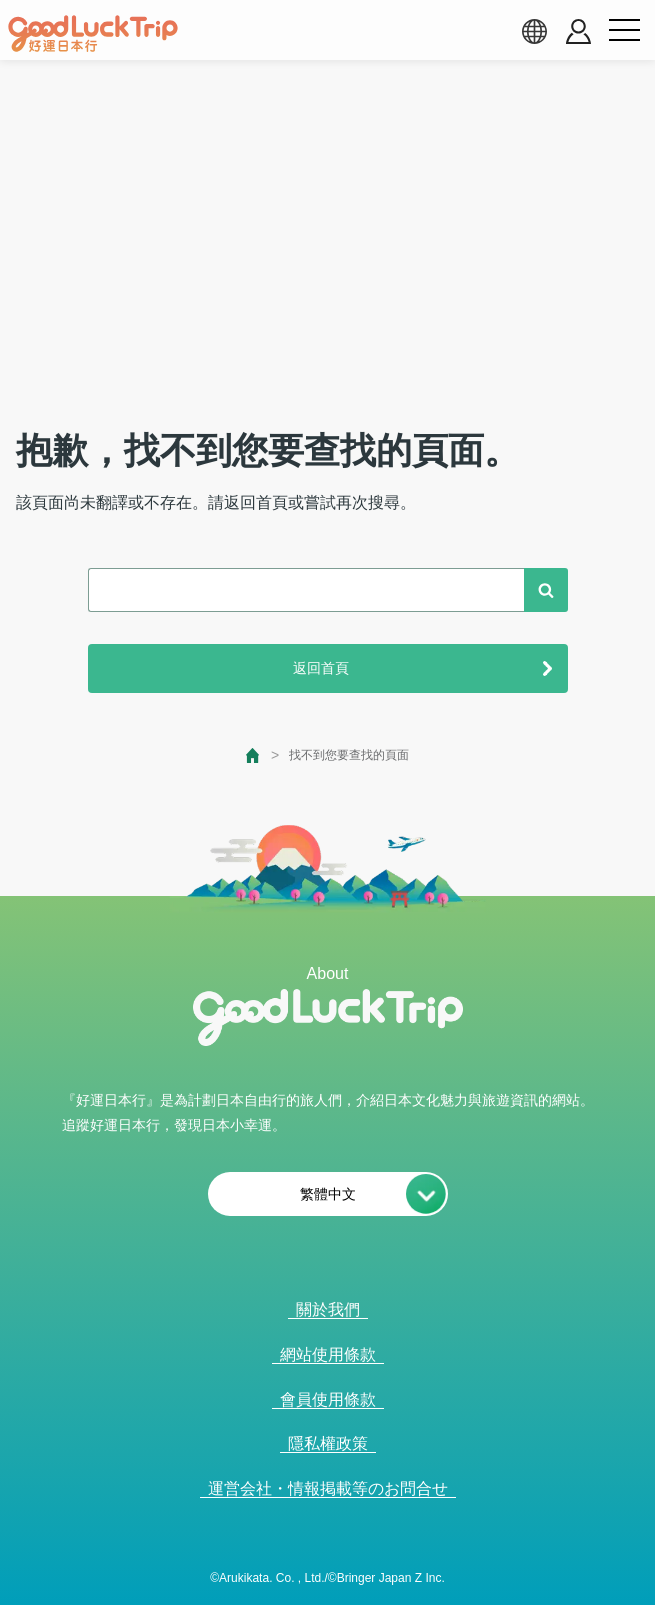  Describe the element at coordinates (328, 1309) in the screenshot. I see `關於我們` at that location.